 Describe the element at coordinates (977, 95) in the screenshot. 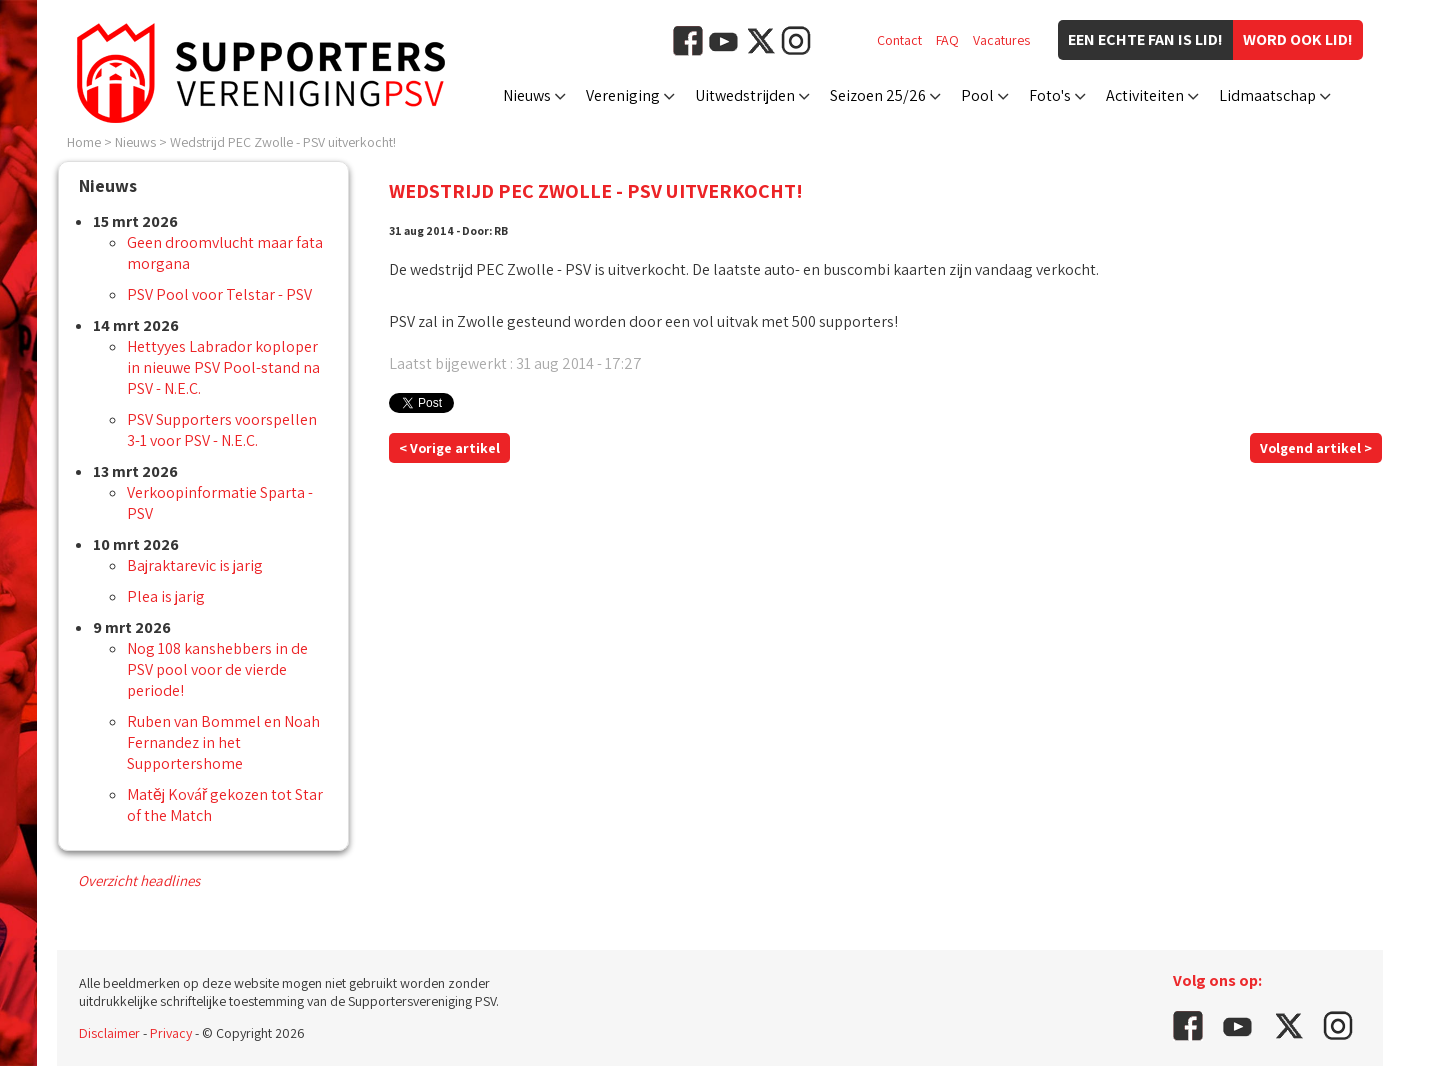

I see `Pool` at that location.